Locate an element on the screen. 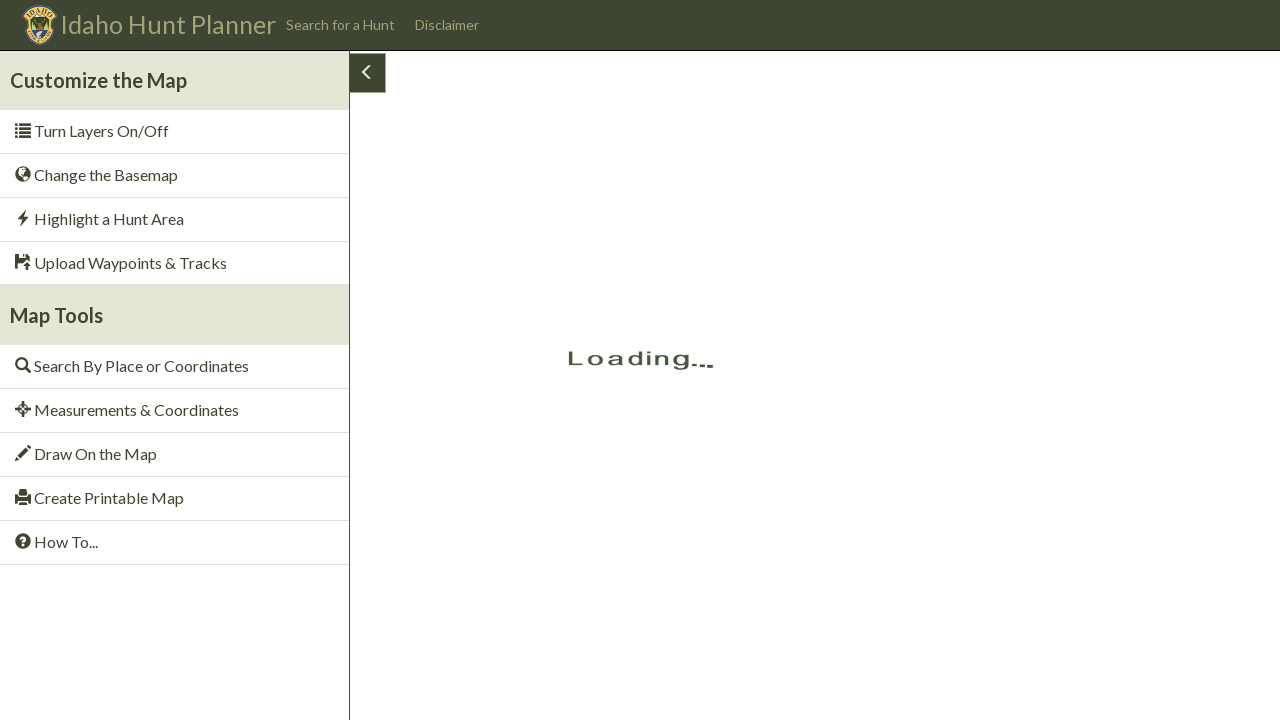  Turn Layers On/Off is located at coordinates (92, 130).